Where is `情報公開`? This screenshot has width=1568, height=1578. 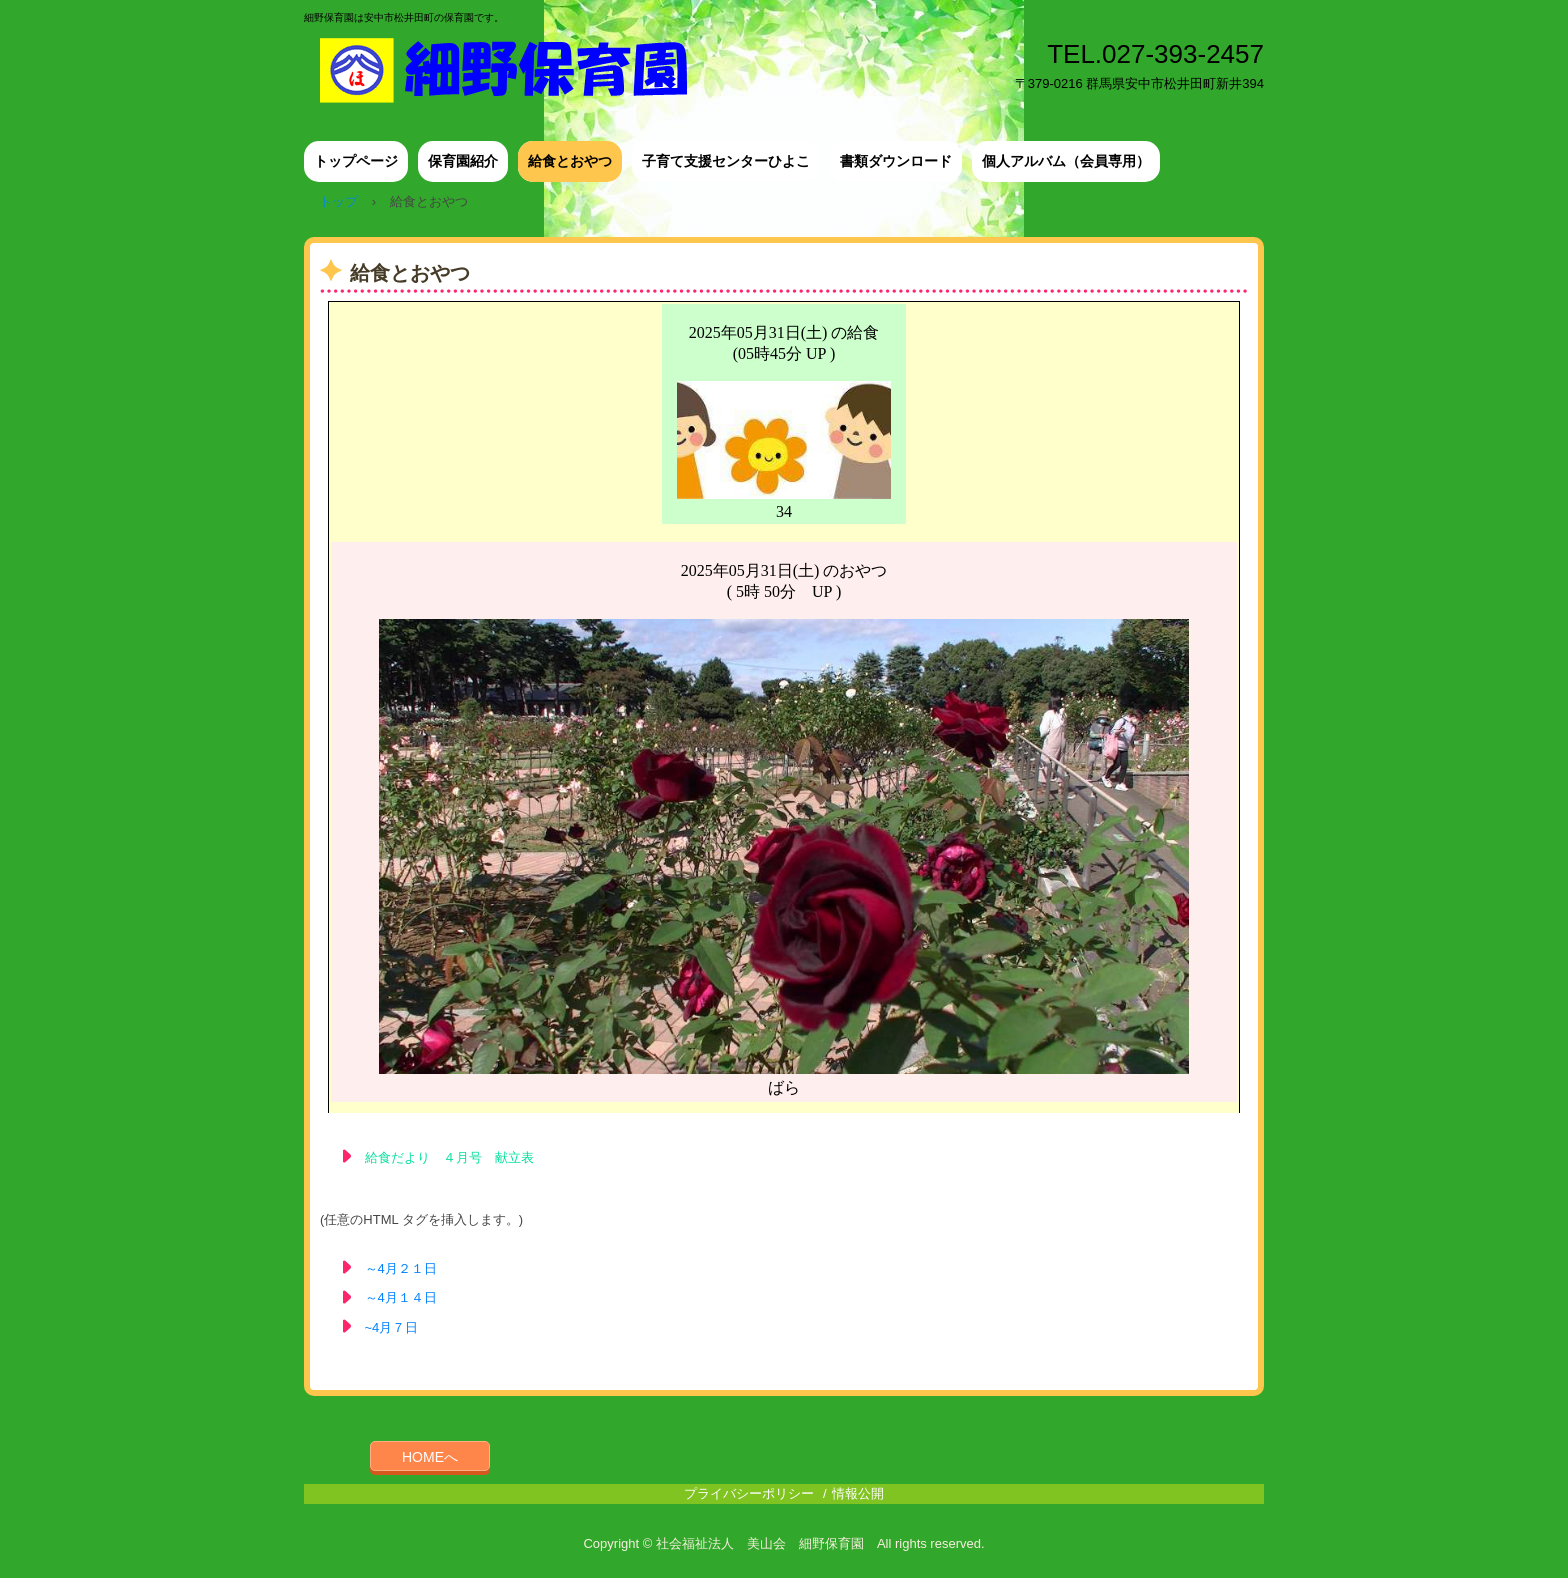
情報公開 is located at coordinates (858, 1493).